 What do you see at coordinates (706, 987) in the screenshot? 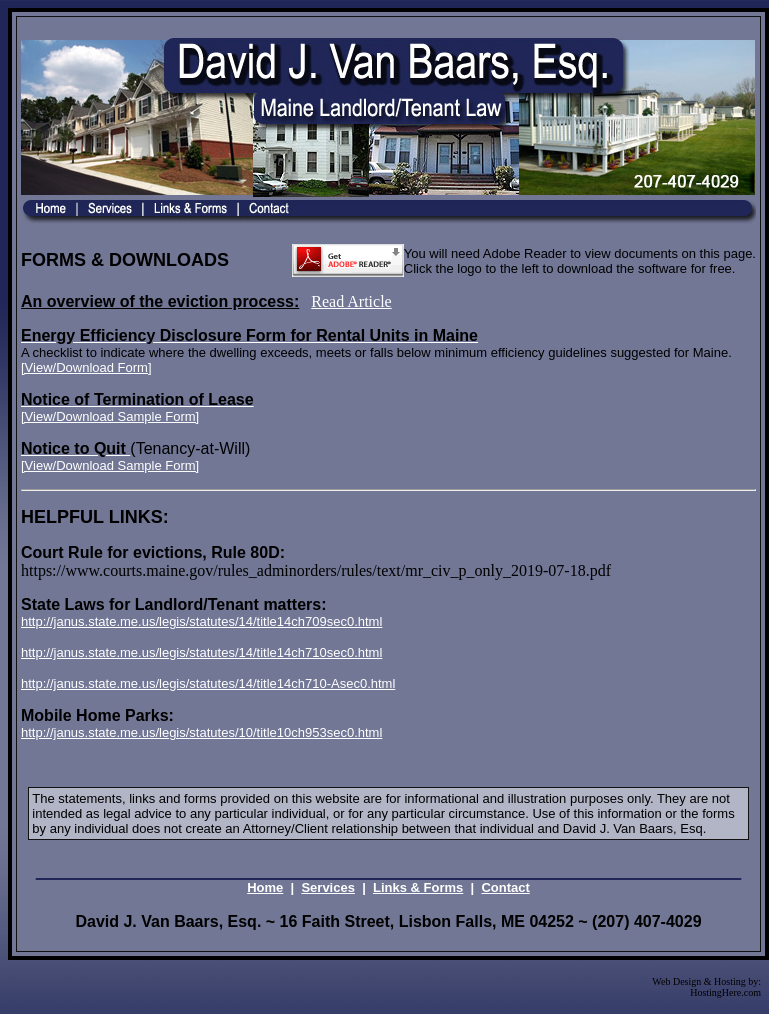
I see `Web Design & Hosting by: HostingHere.com` at bounding box center [706, 987].